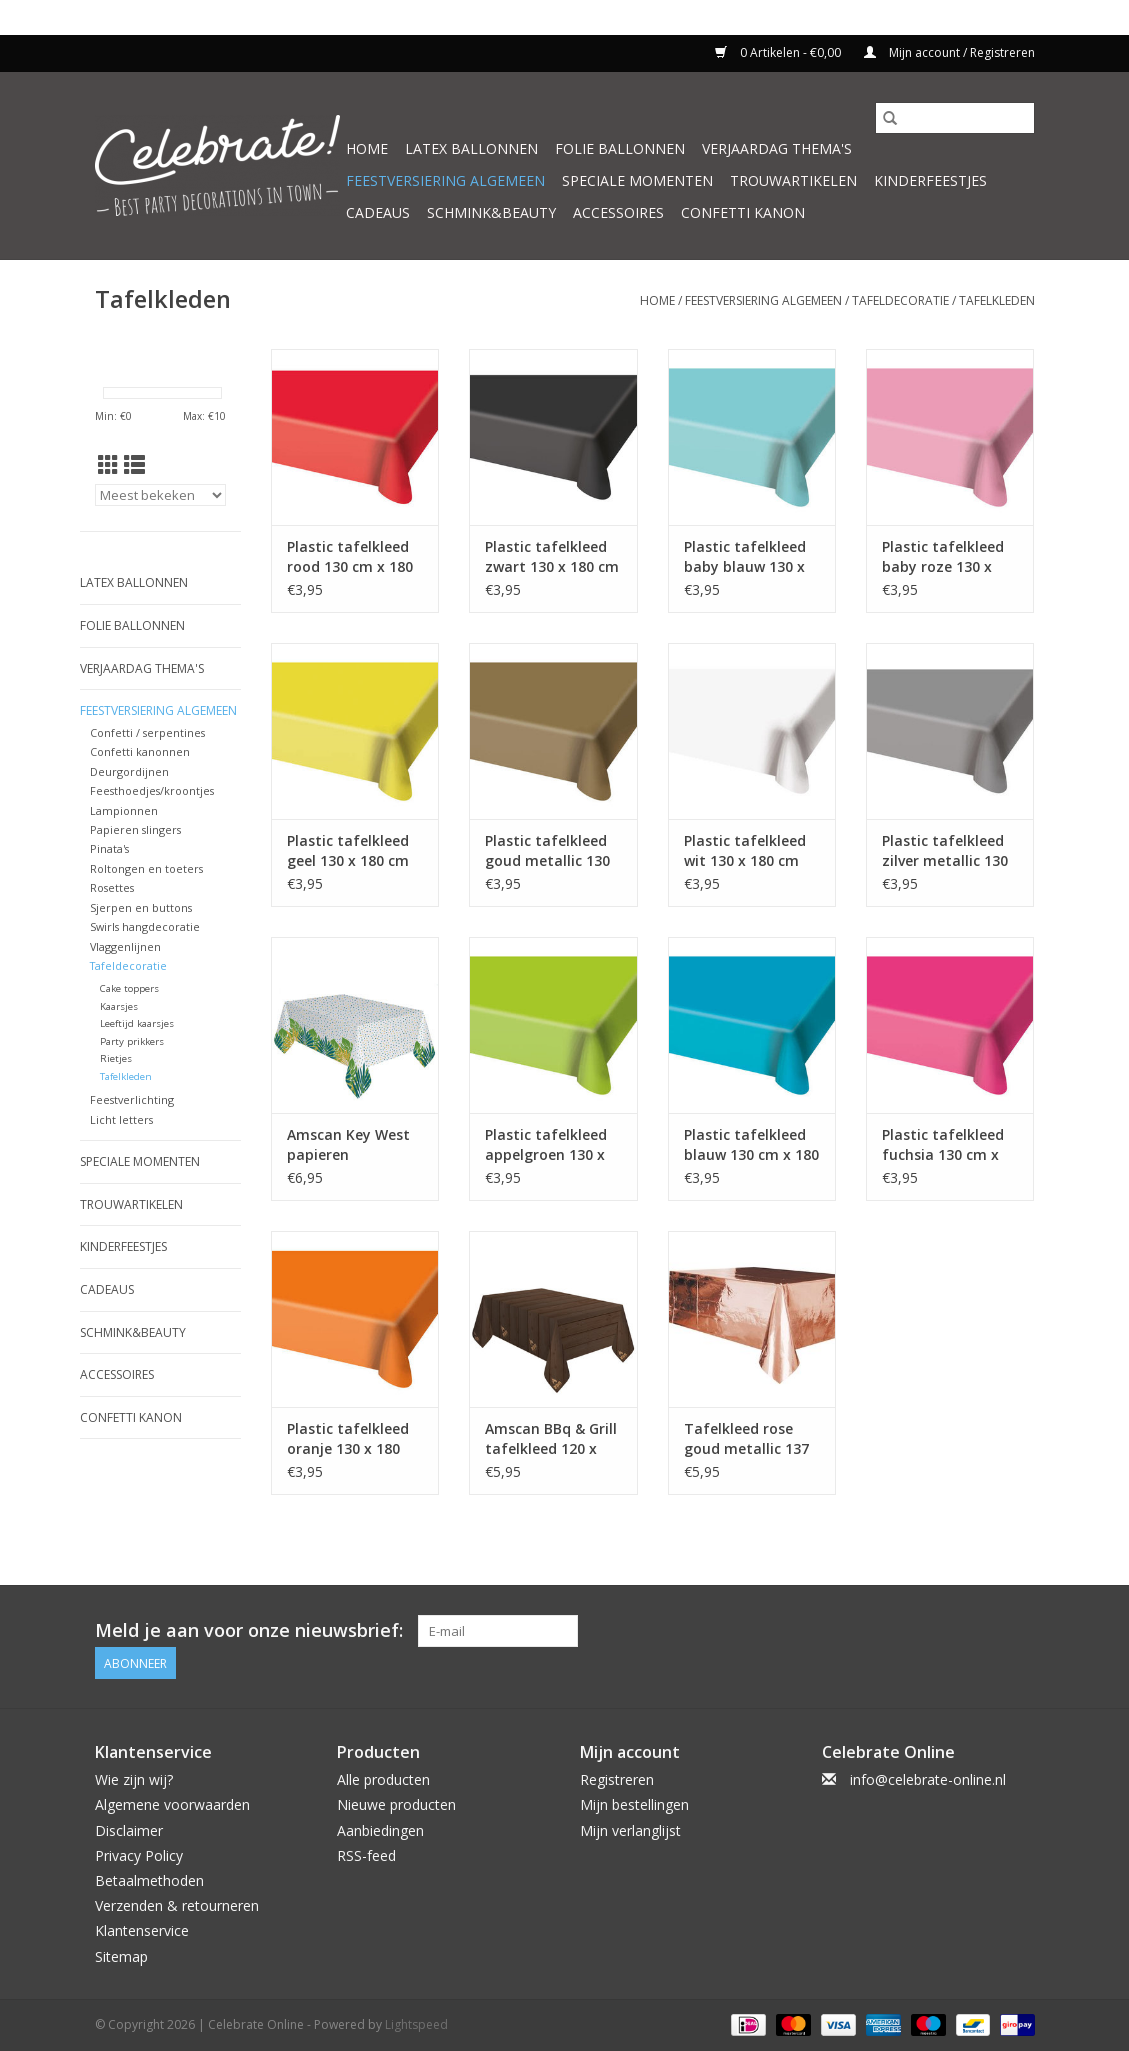 This screenshot has height=2051, width=1129. I want to click on Mijn bestellingen, so click(634, 1804).